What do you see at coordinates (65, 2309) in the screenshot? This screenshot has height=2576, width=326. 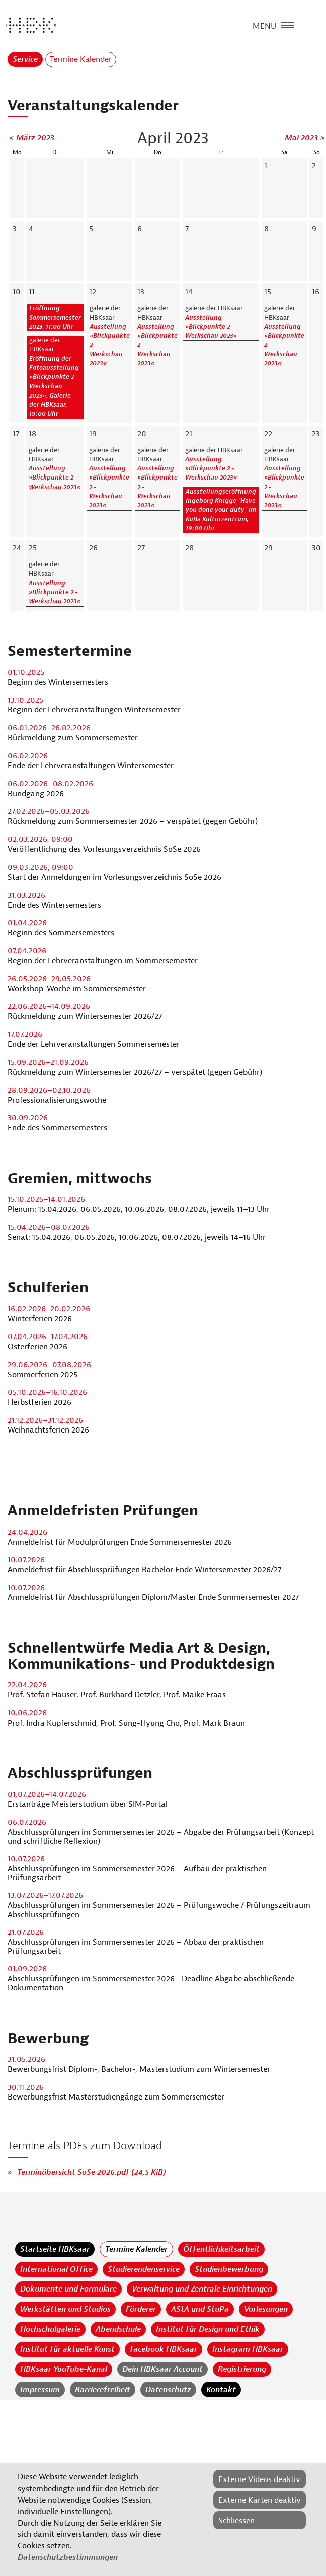 I see `Werkstätten und Studios` at bounding box center [65, 2309].